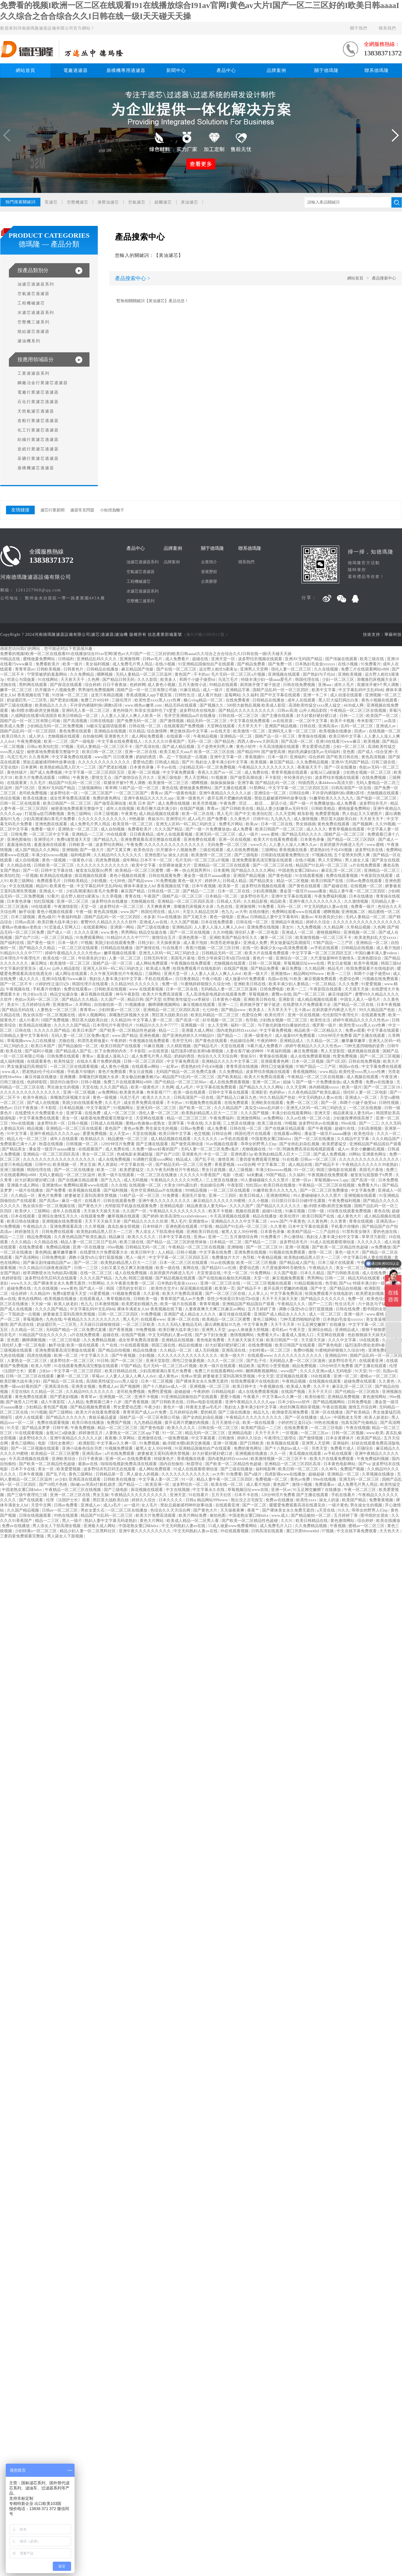 The width and height of the screenshot is (402, 2576). I want to click on 天堂网在线观看, so click(221, 726).